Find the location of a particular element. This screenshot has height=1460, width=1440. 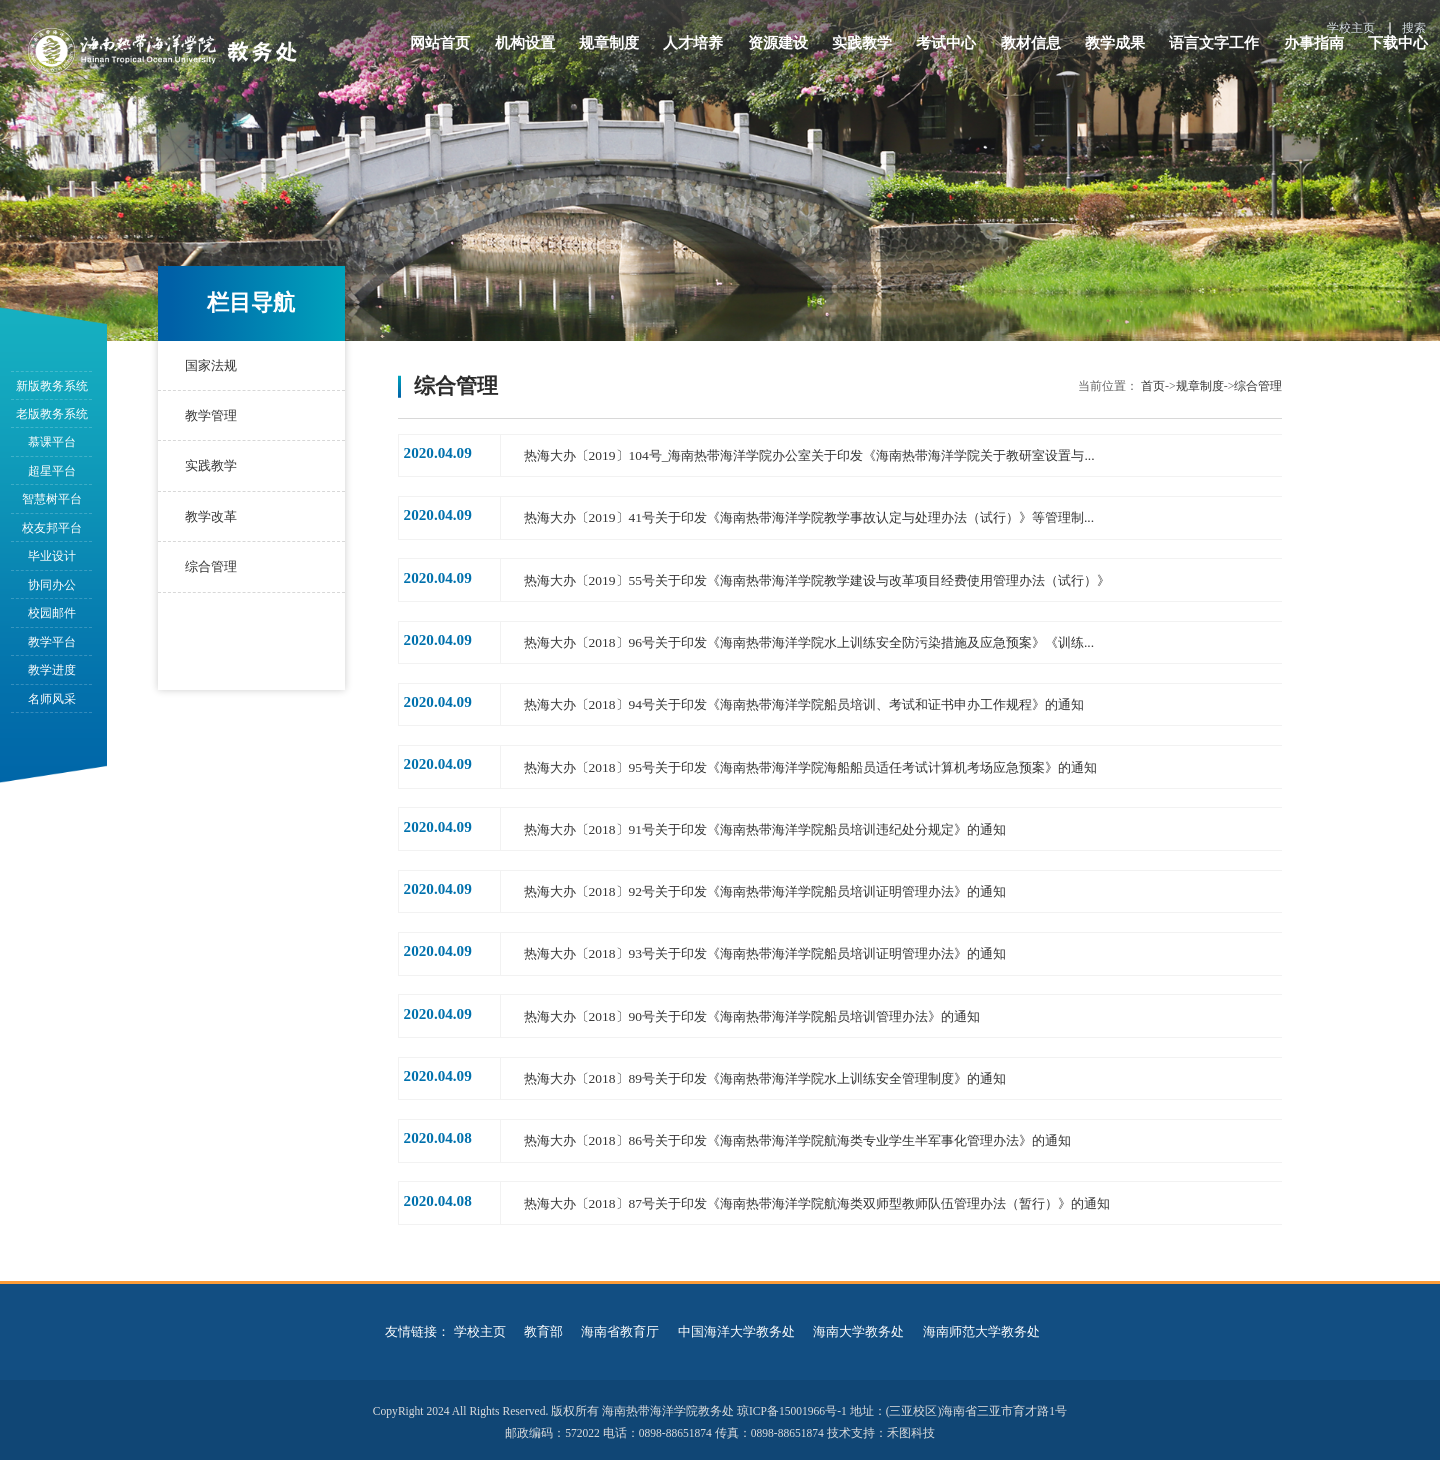

教学进度 is located at coordinates (52, 670).